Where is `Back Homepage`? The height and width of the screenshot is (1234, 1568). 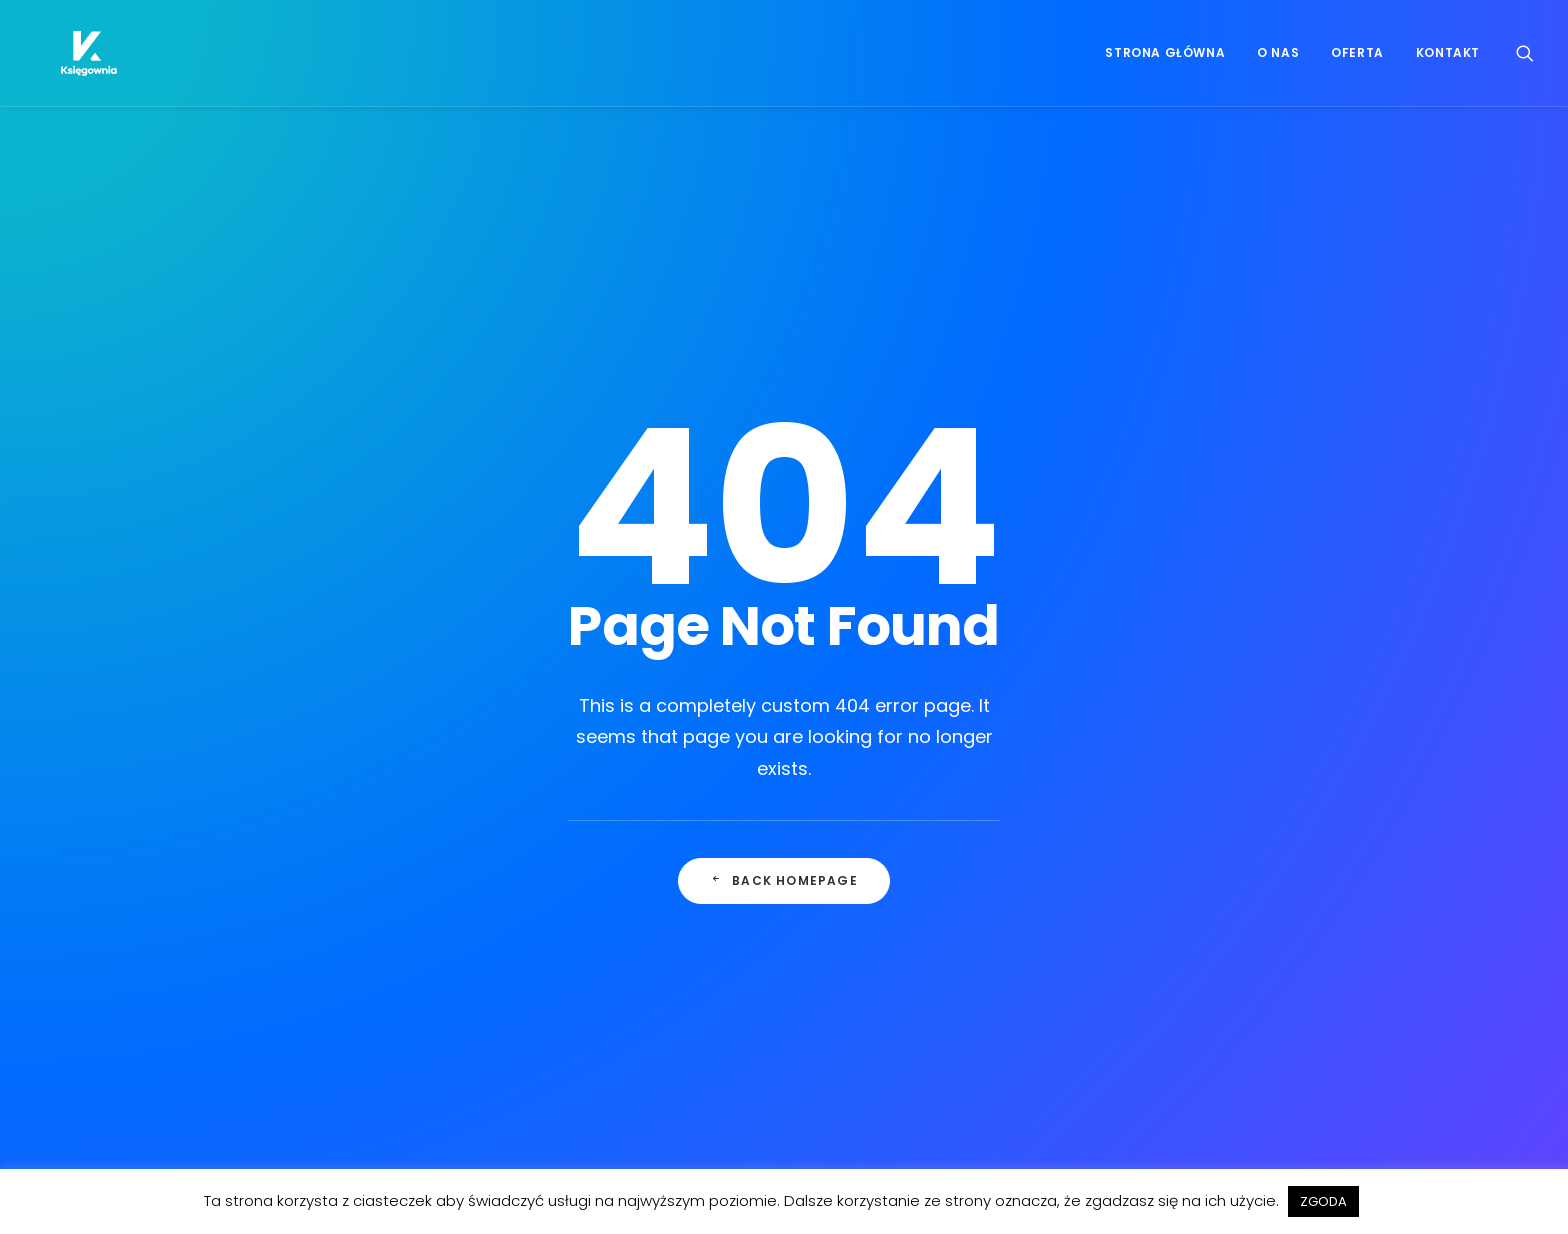
Back Homepage is located at coordinates (784, 623).